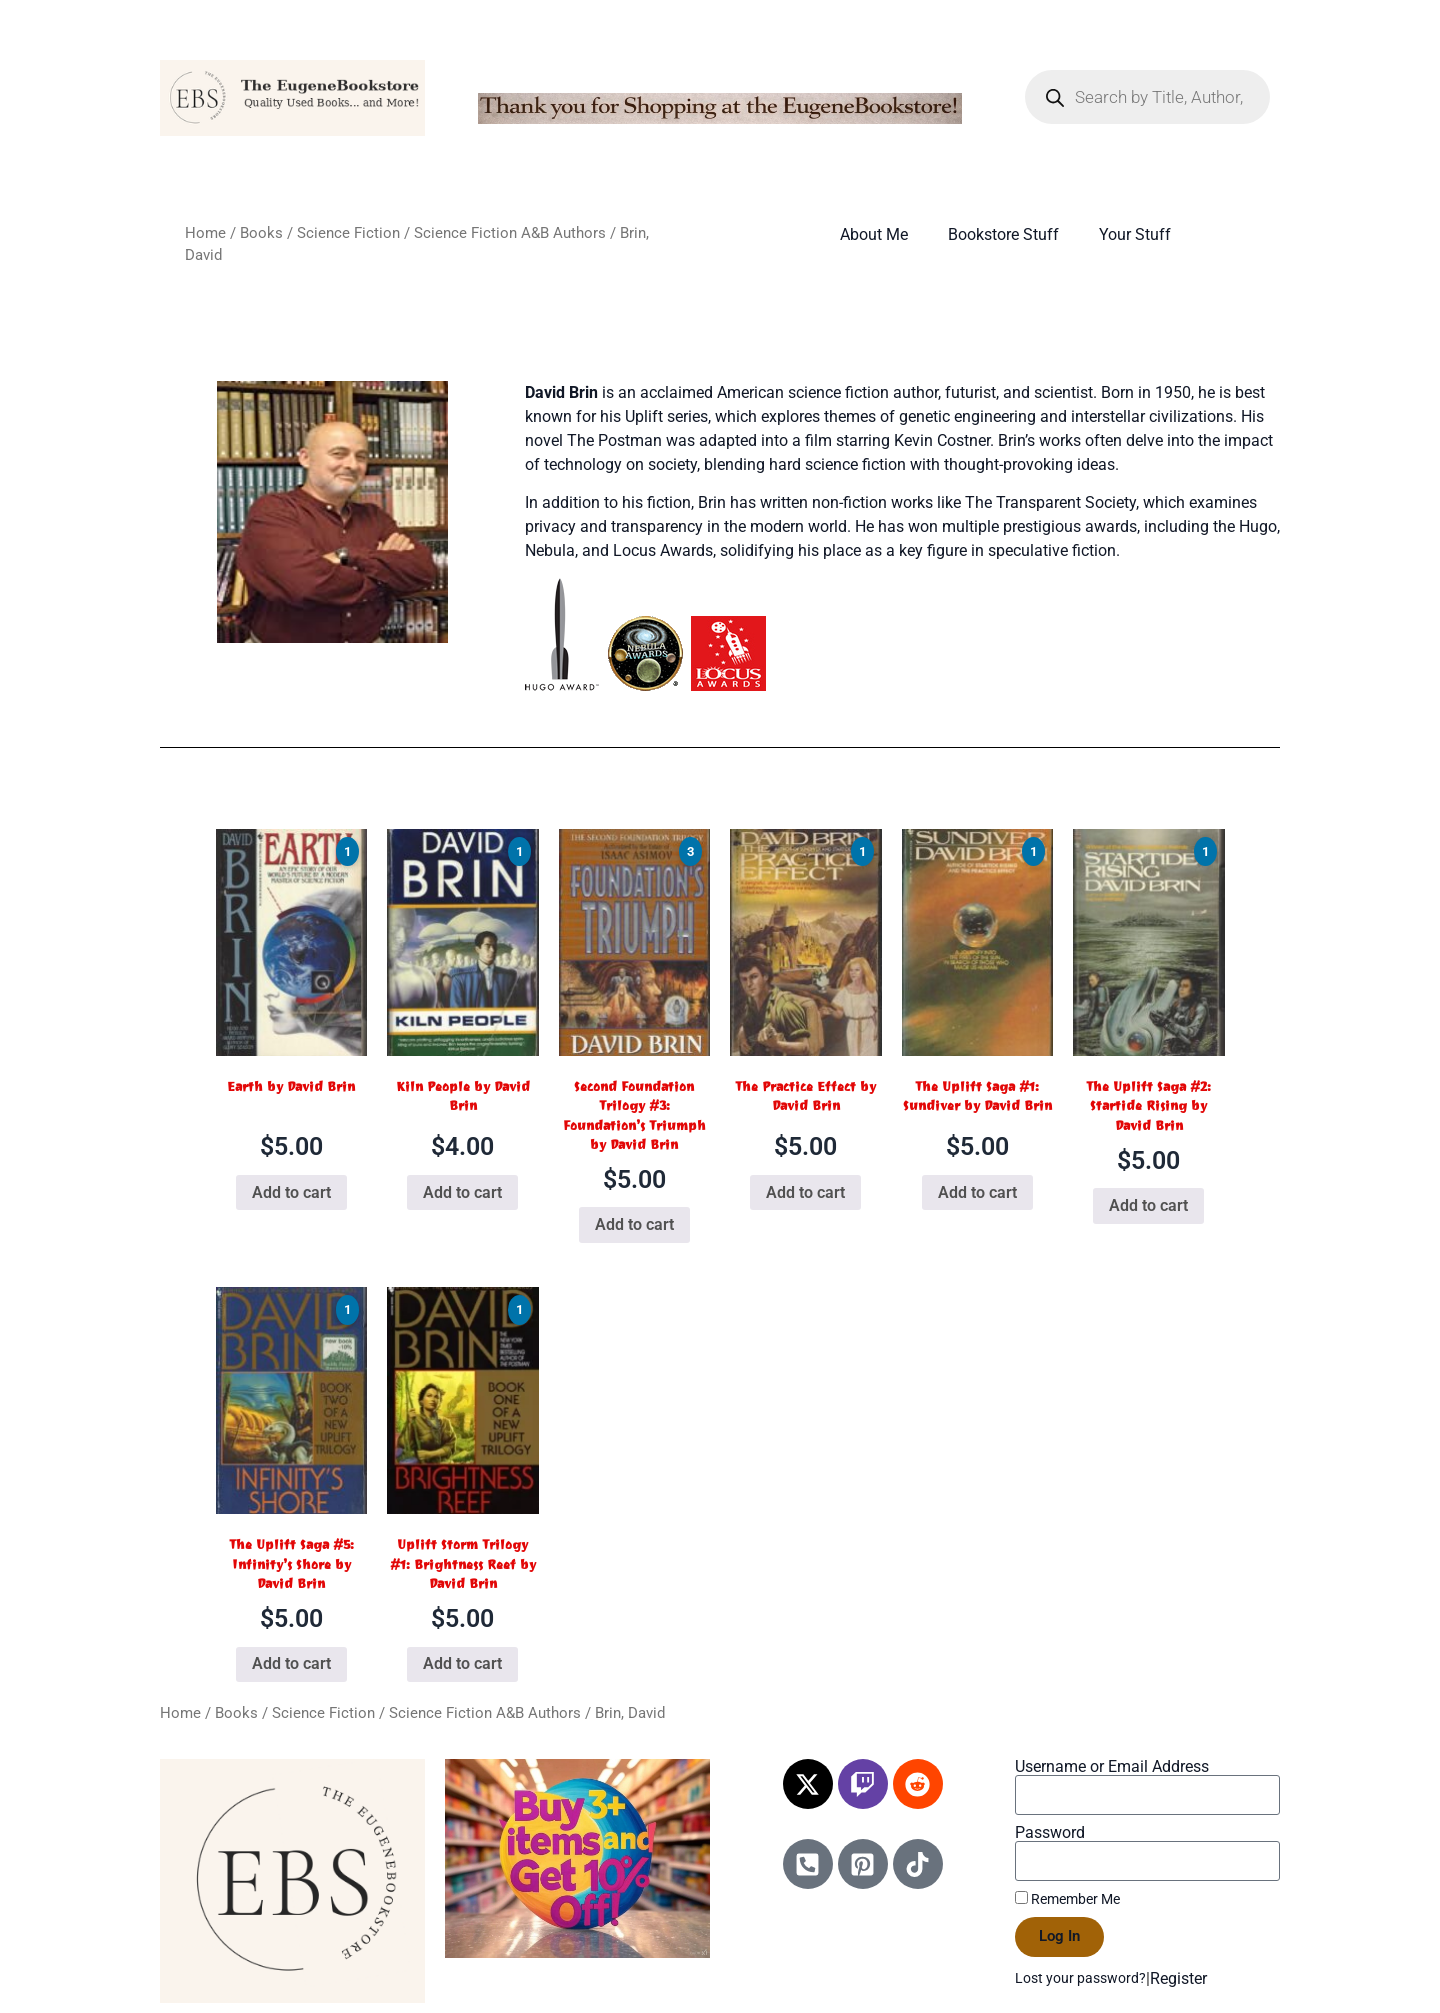 The width and height of the screenshot is (1440, 2013). What do you see at coordinates (291, 1192) in the screenshot?
I see `Add to cart [Add to cart: “Earth by David Brin”]` at bounding box center [291, 1192].